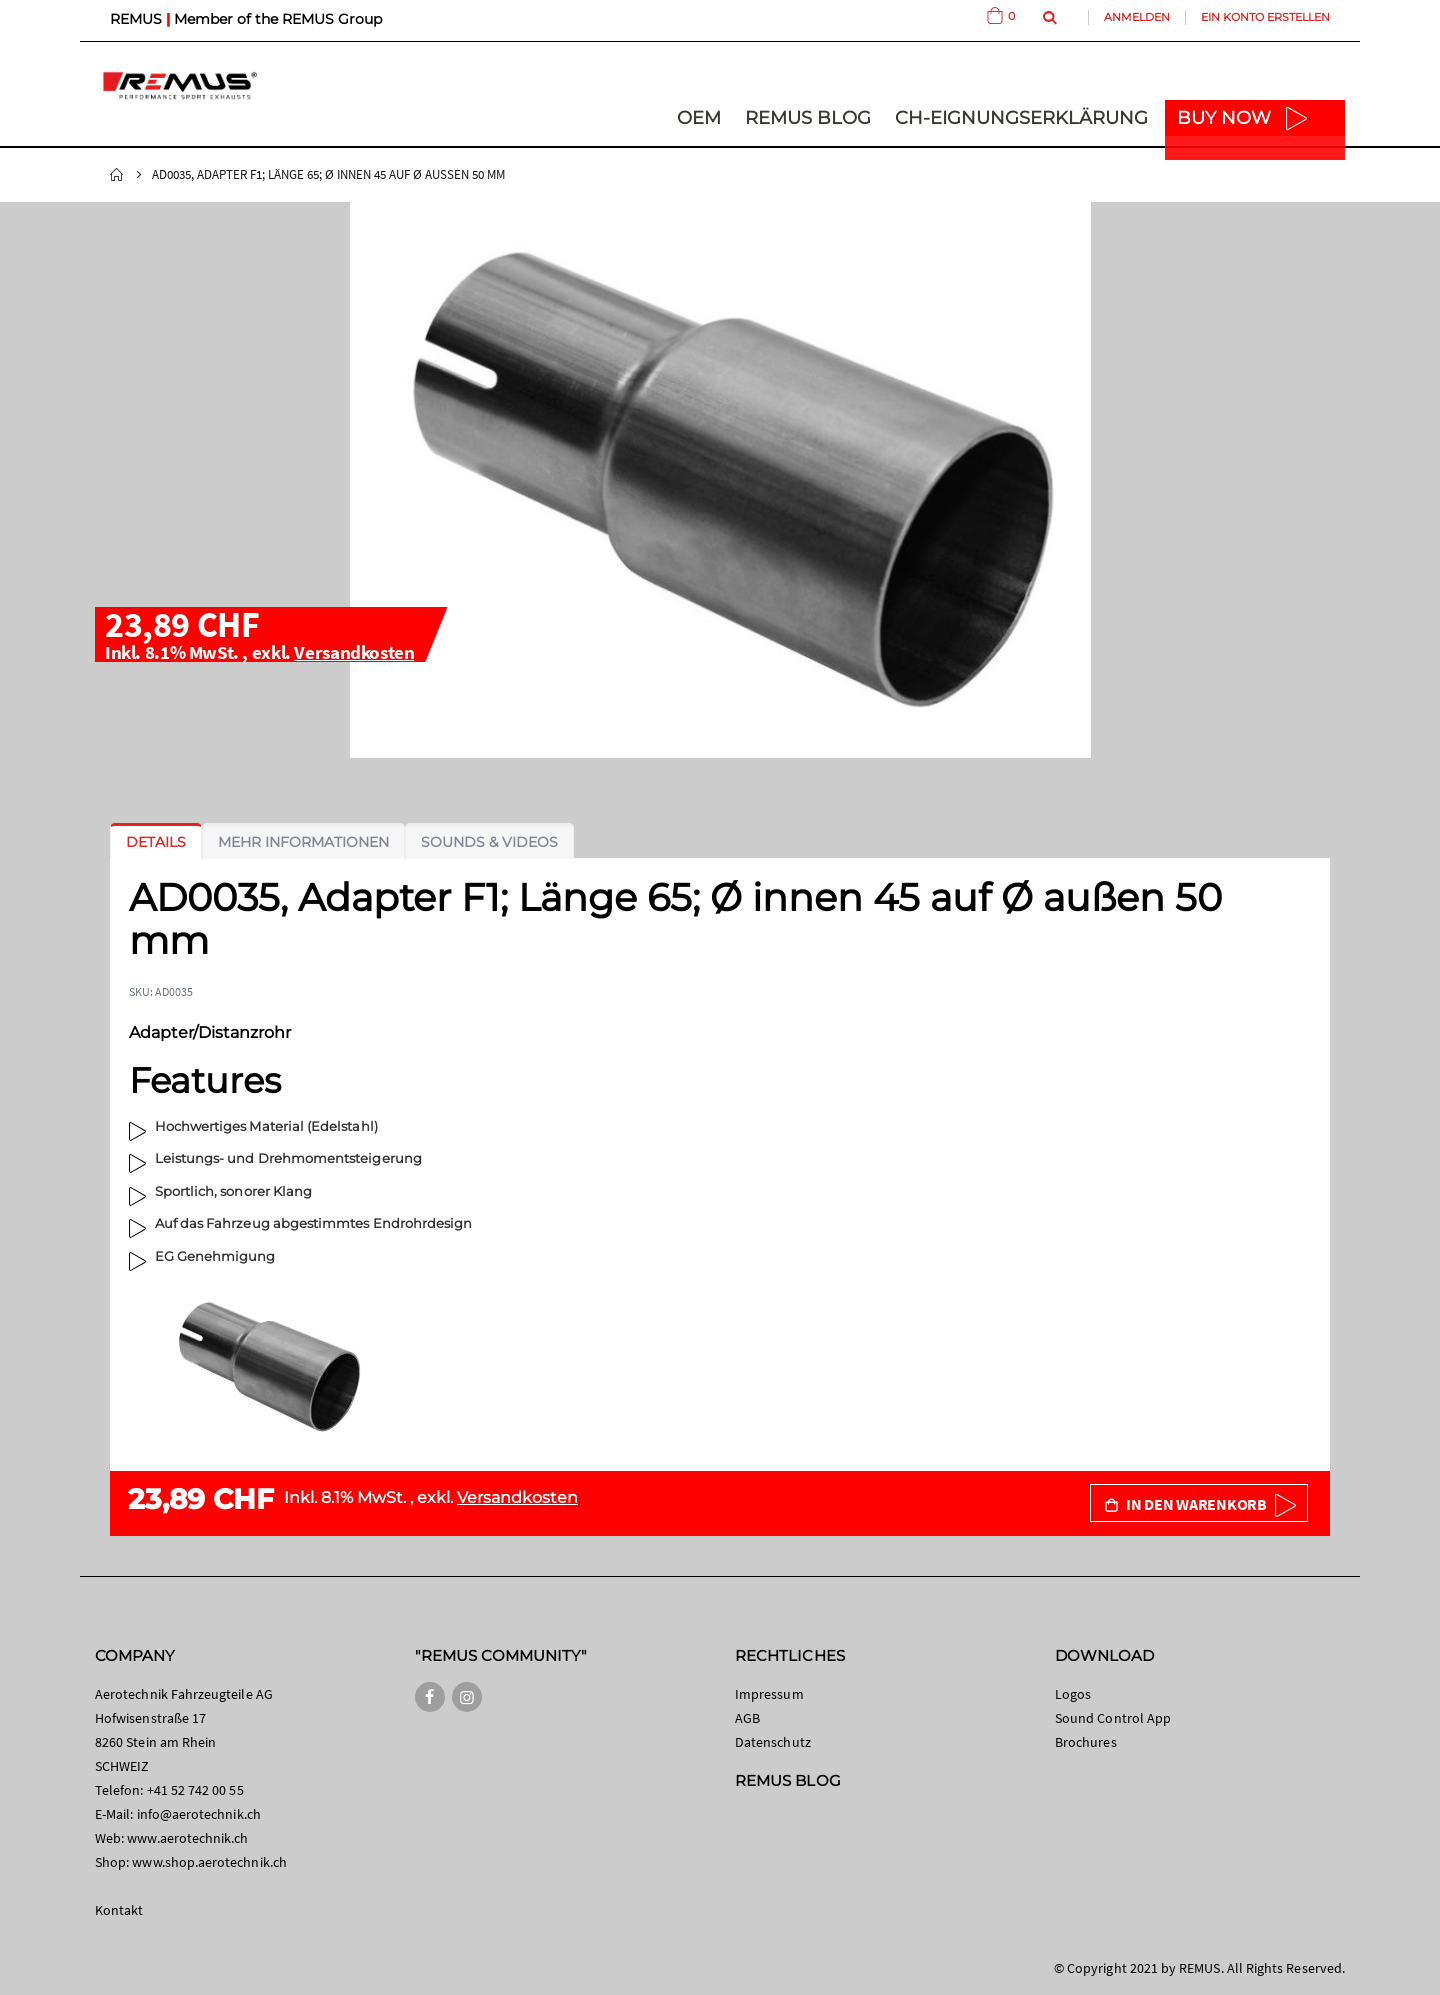 The image size is (1440, 1995). Describe the element at coordinates (773, 1742) in the screenshot. I see `Datenschutz` at that location.